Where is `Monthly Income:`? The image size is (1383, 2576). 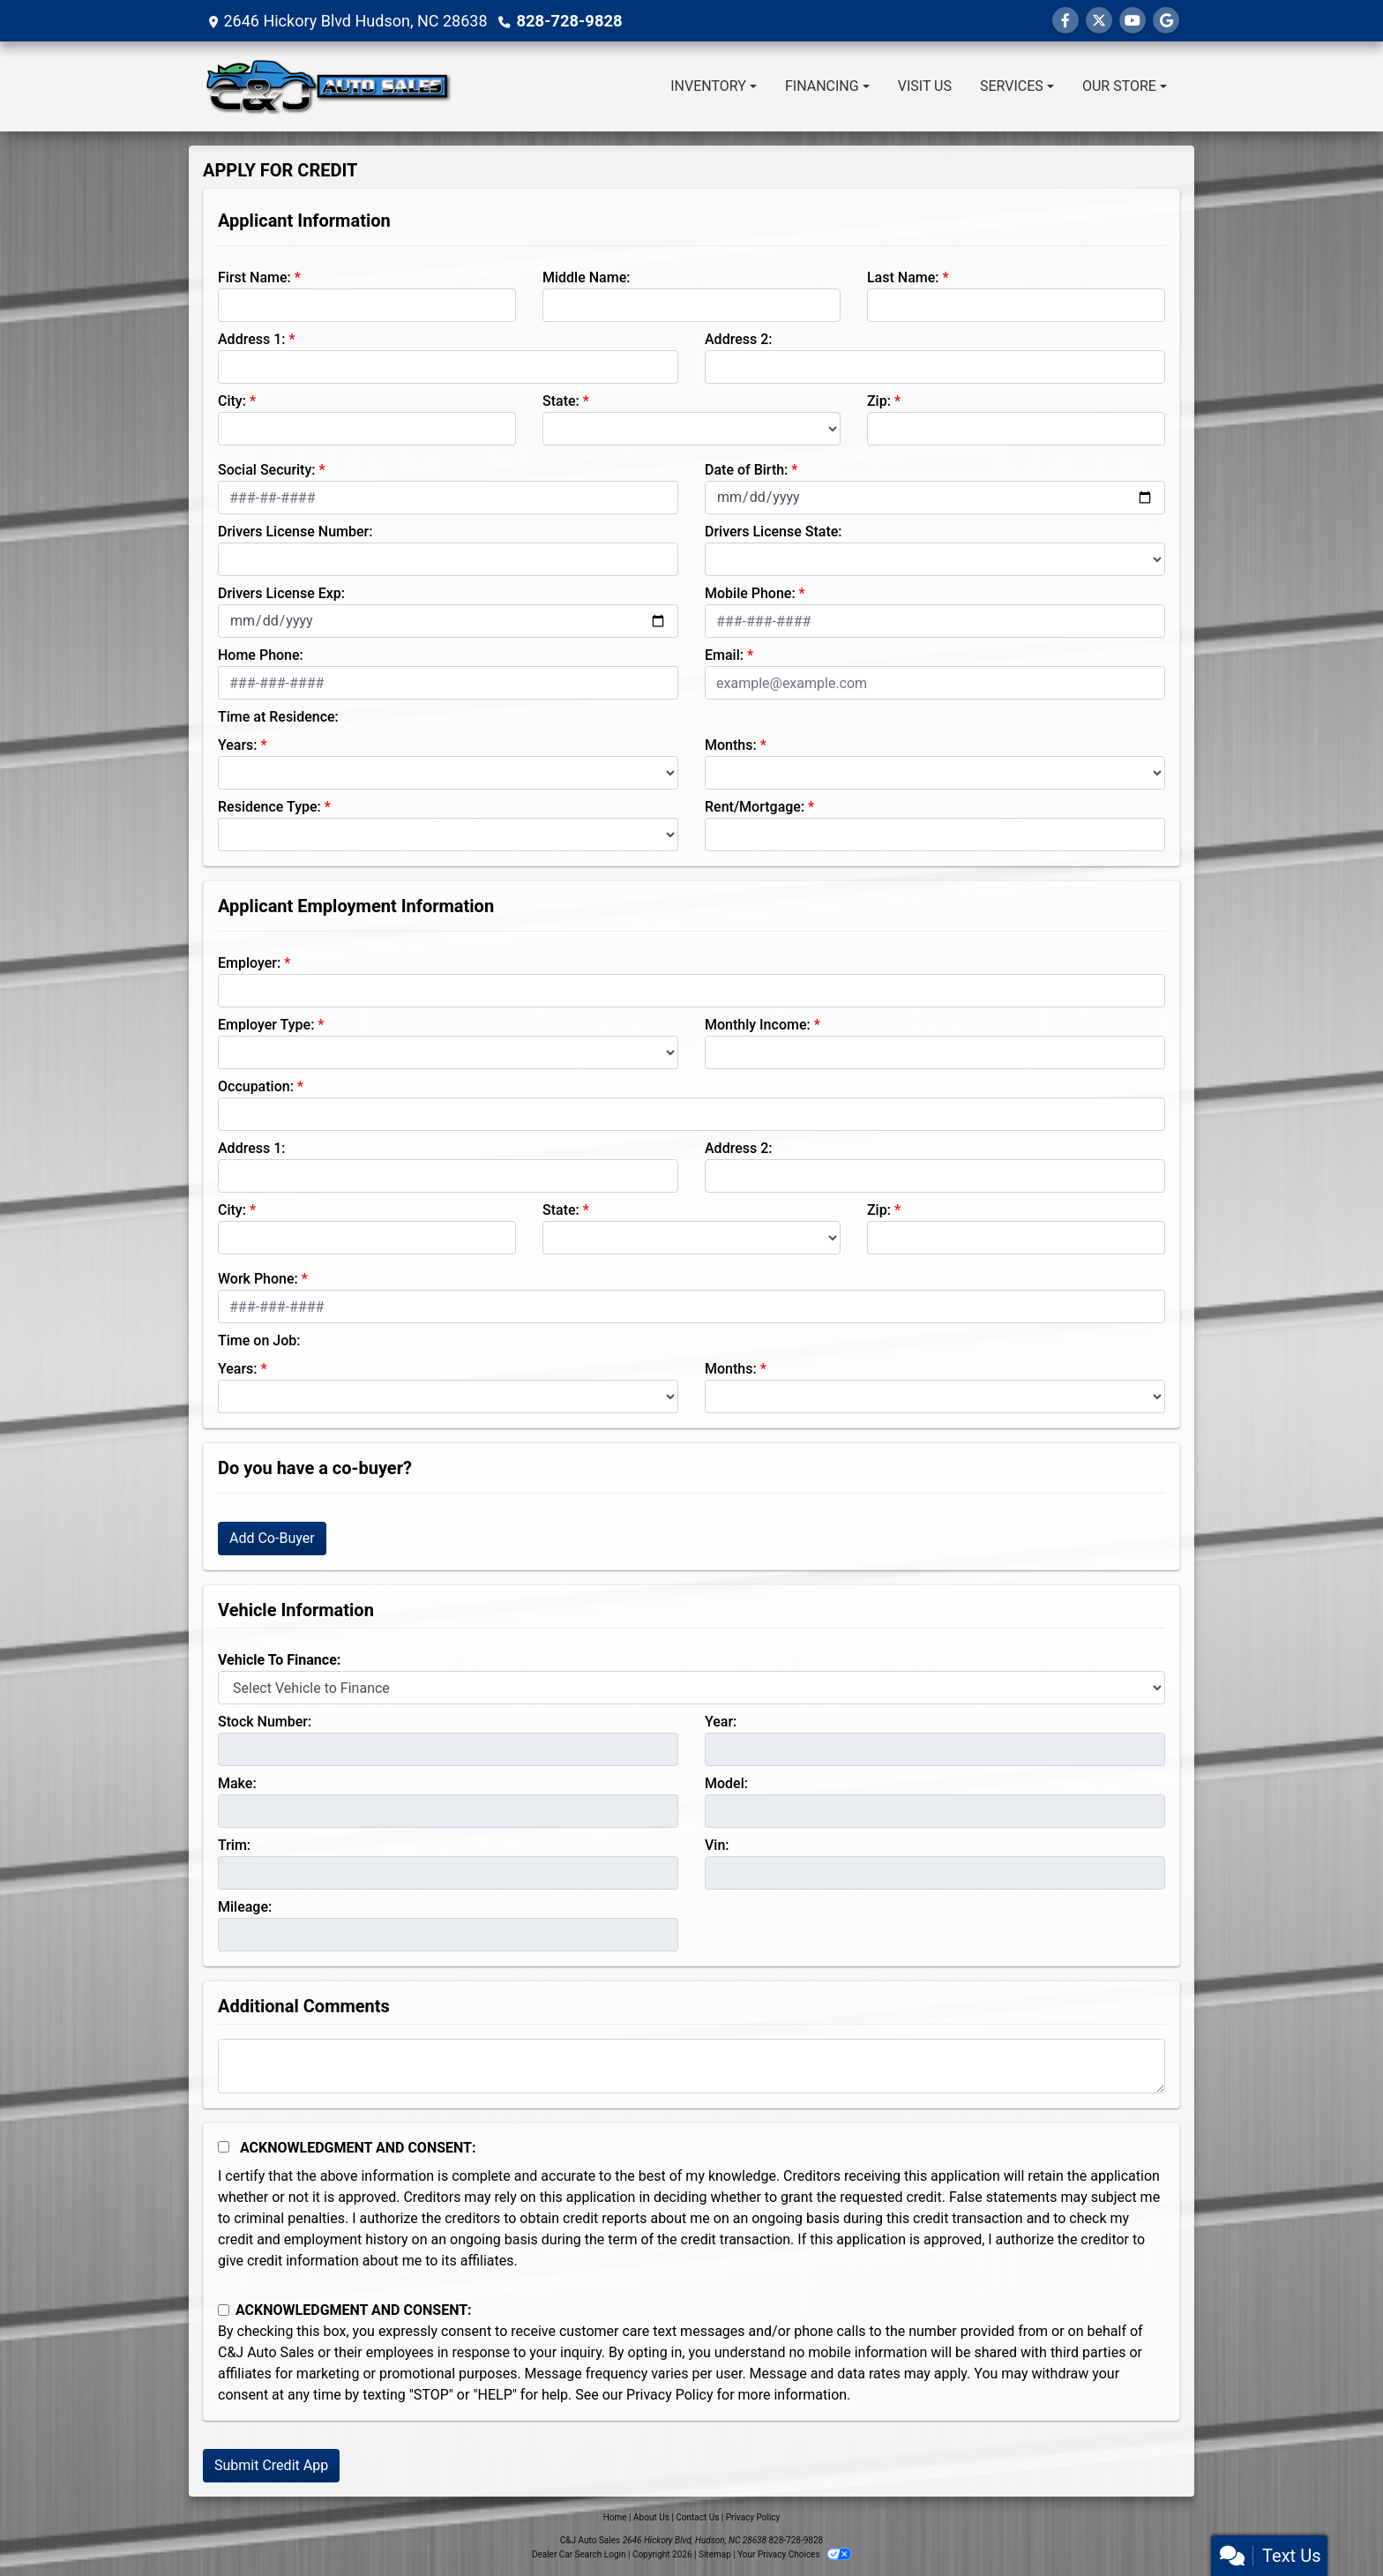
Monthly Income: is located at coordinates (758, 1024).